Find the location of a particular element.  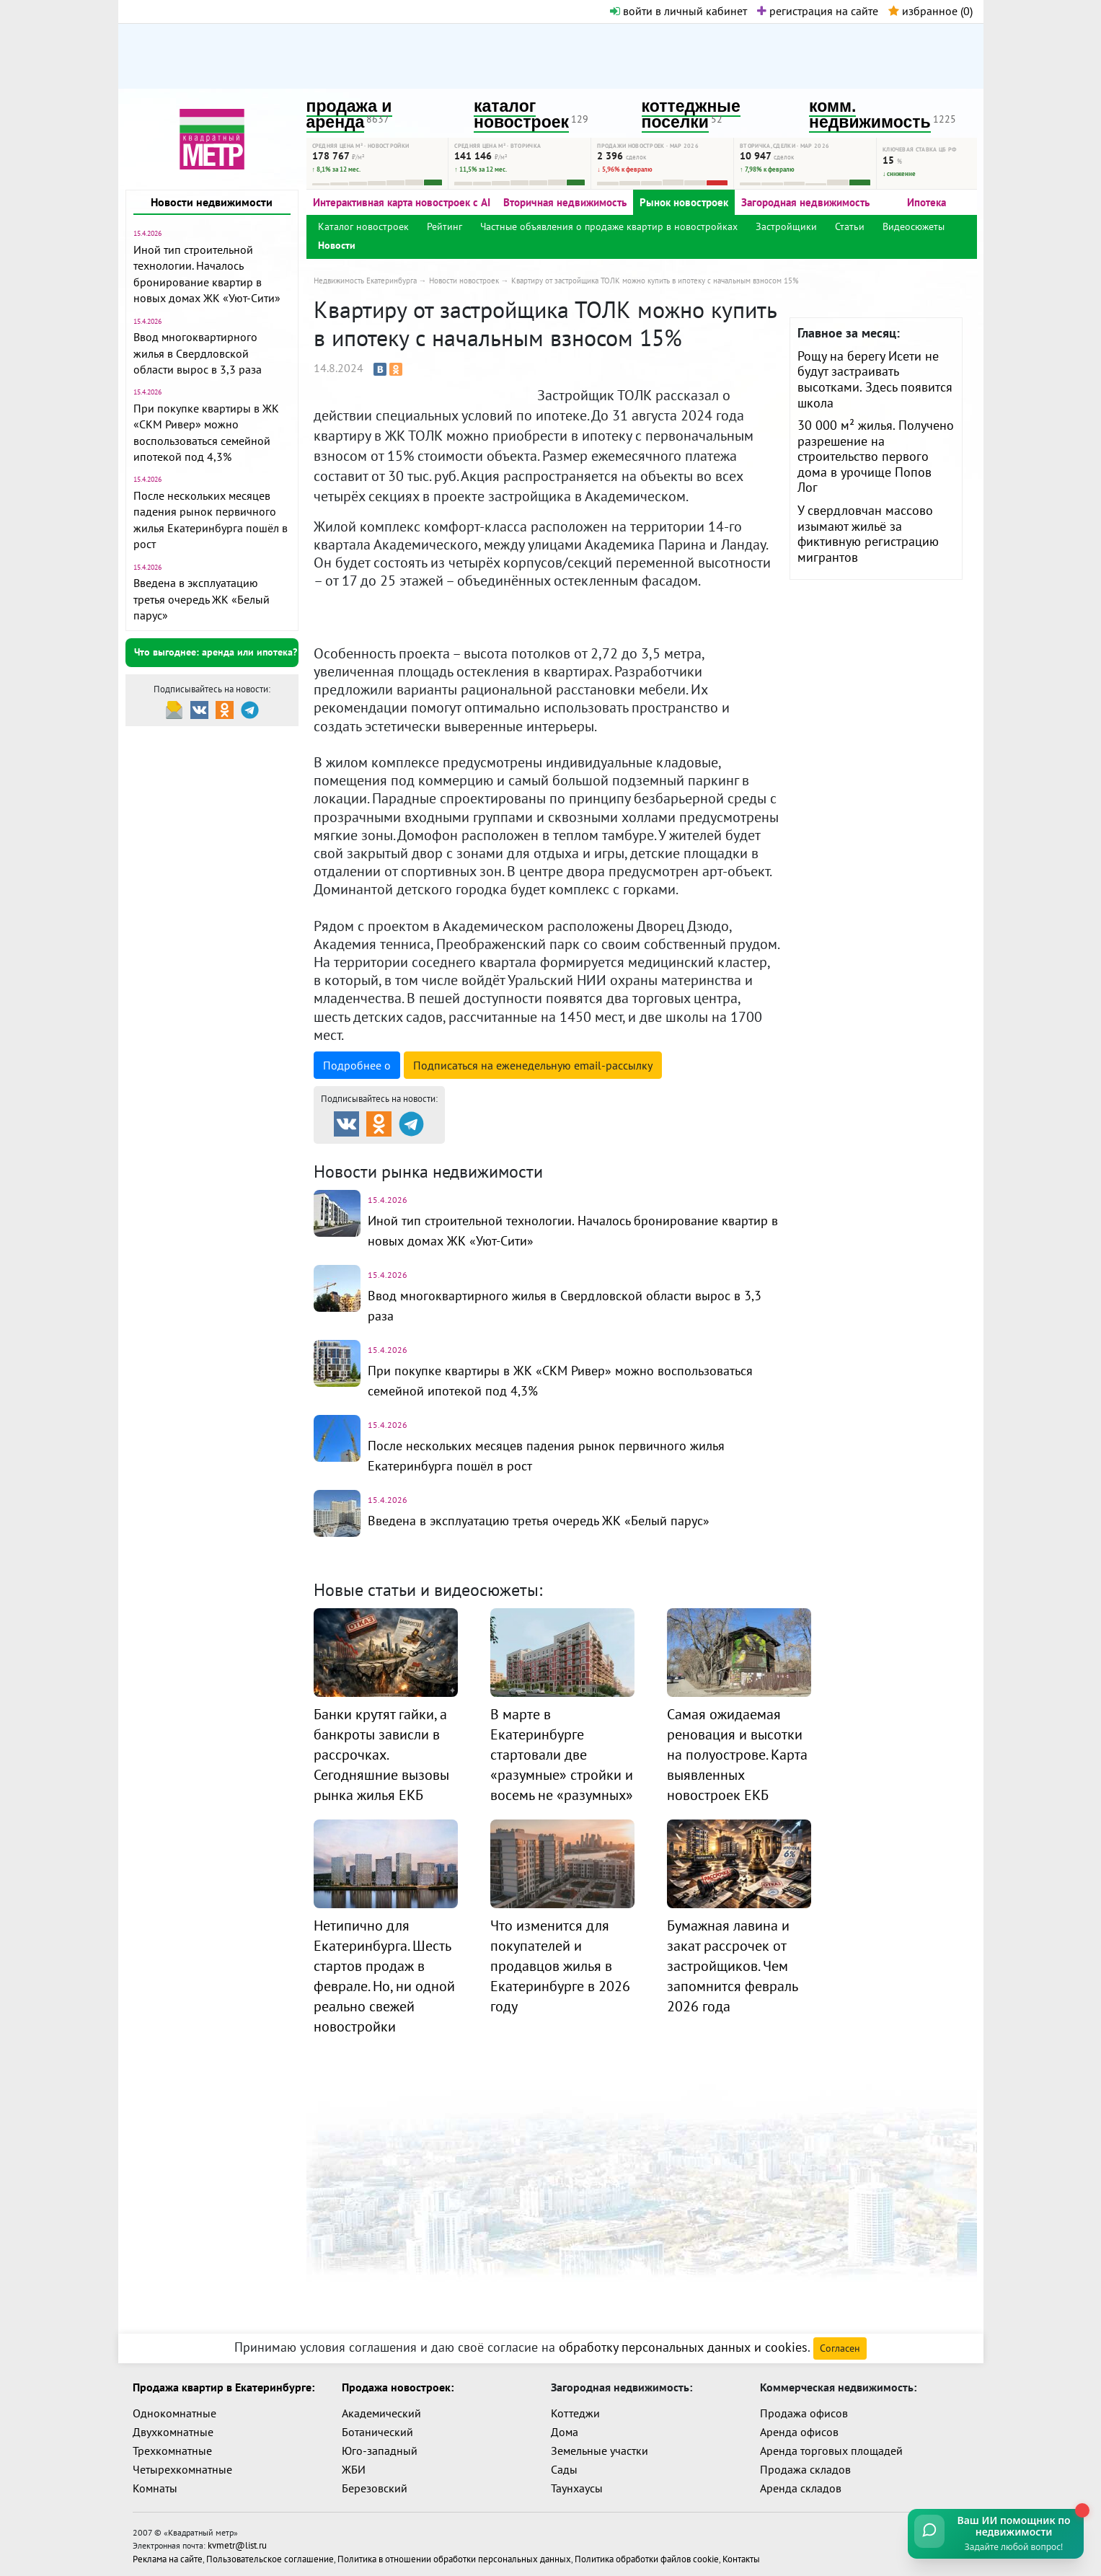

Частные объявления о продаже квартир в новостройках is located at coordinates (609, 226).